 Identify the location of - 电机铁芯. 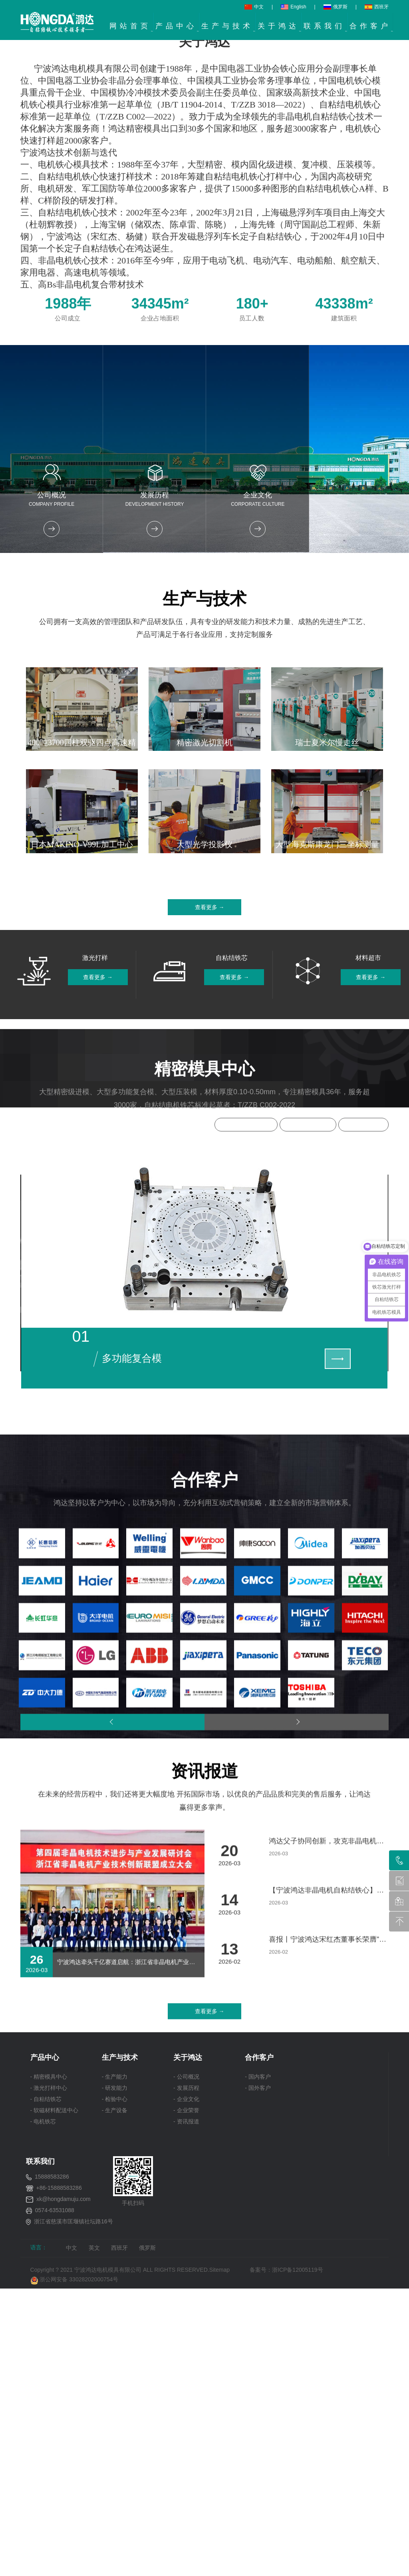
(43, 2515).